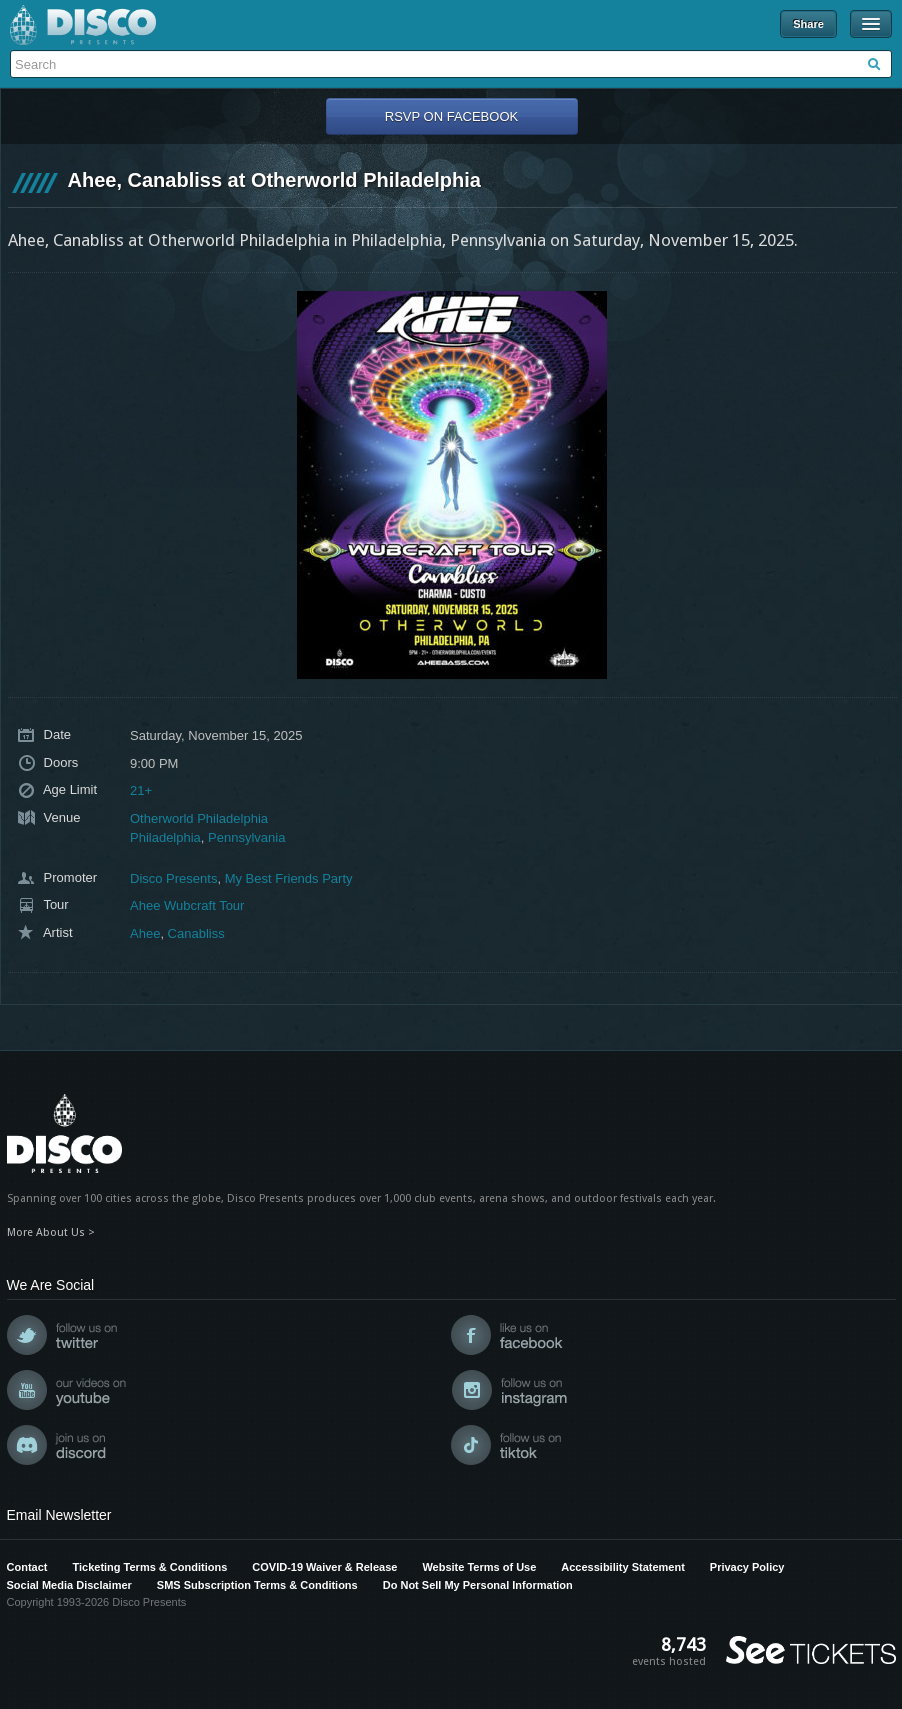  I want to click on Accessibility Statement, so click(623, 1567).